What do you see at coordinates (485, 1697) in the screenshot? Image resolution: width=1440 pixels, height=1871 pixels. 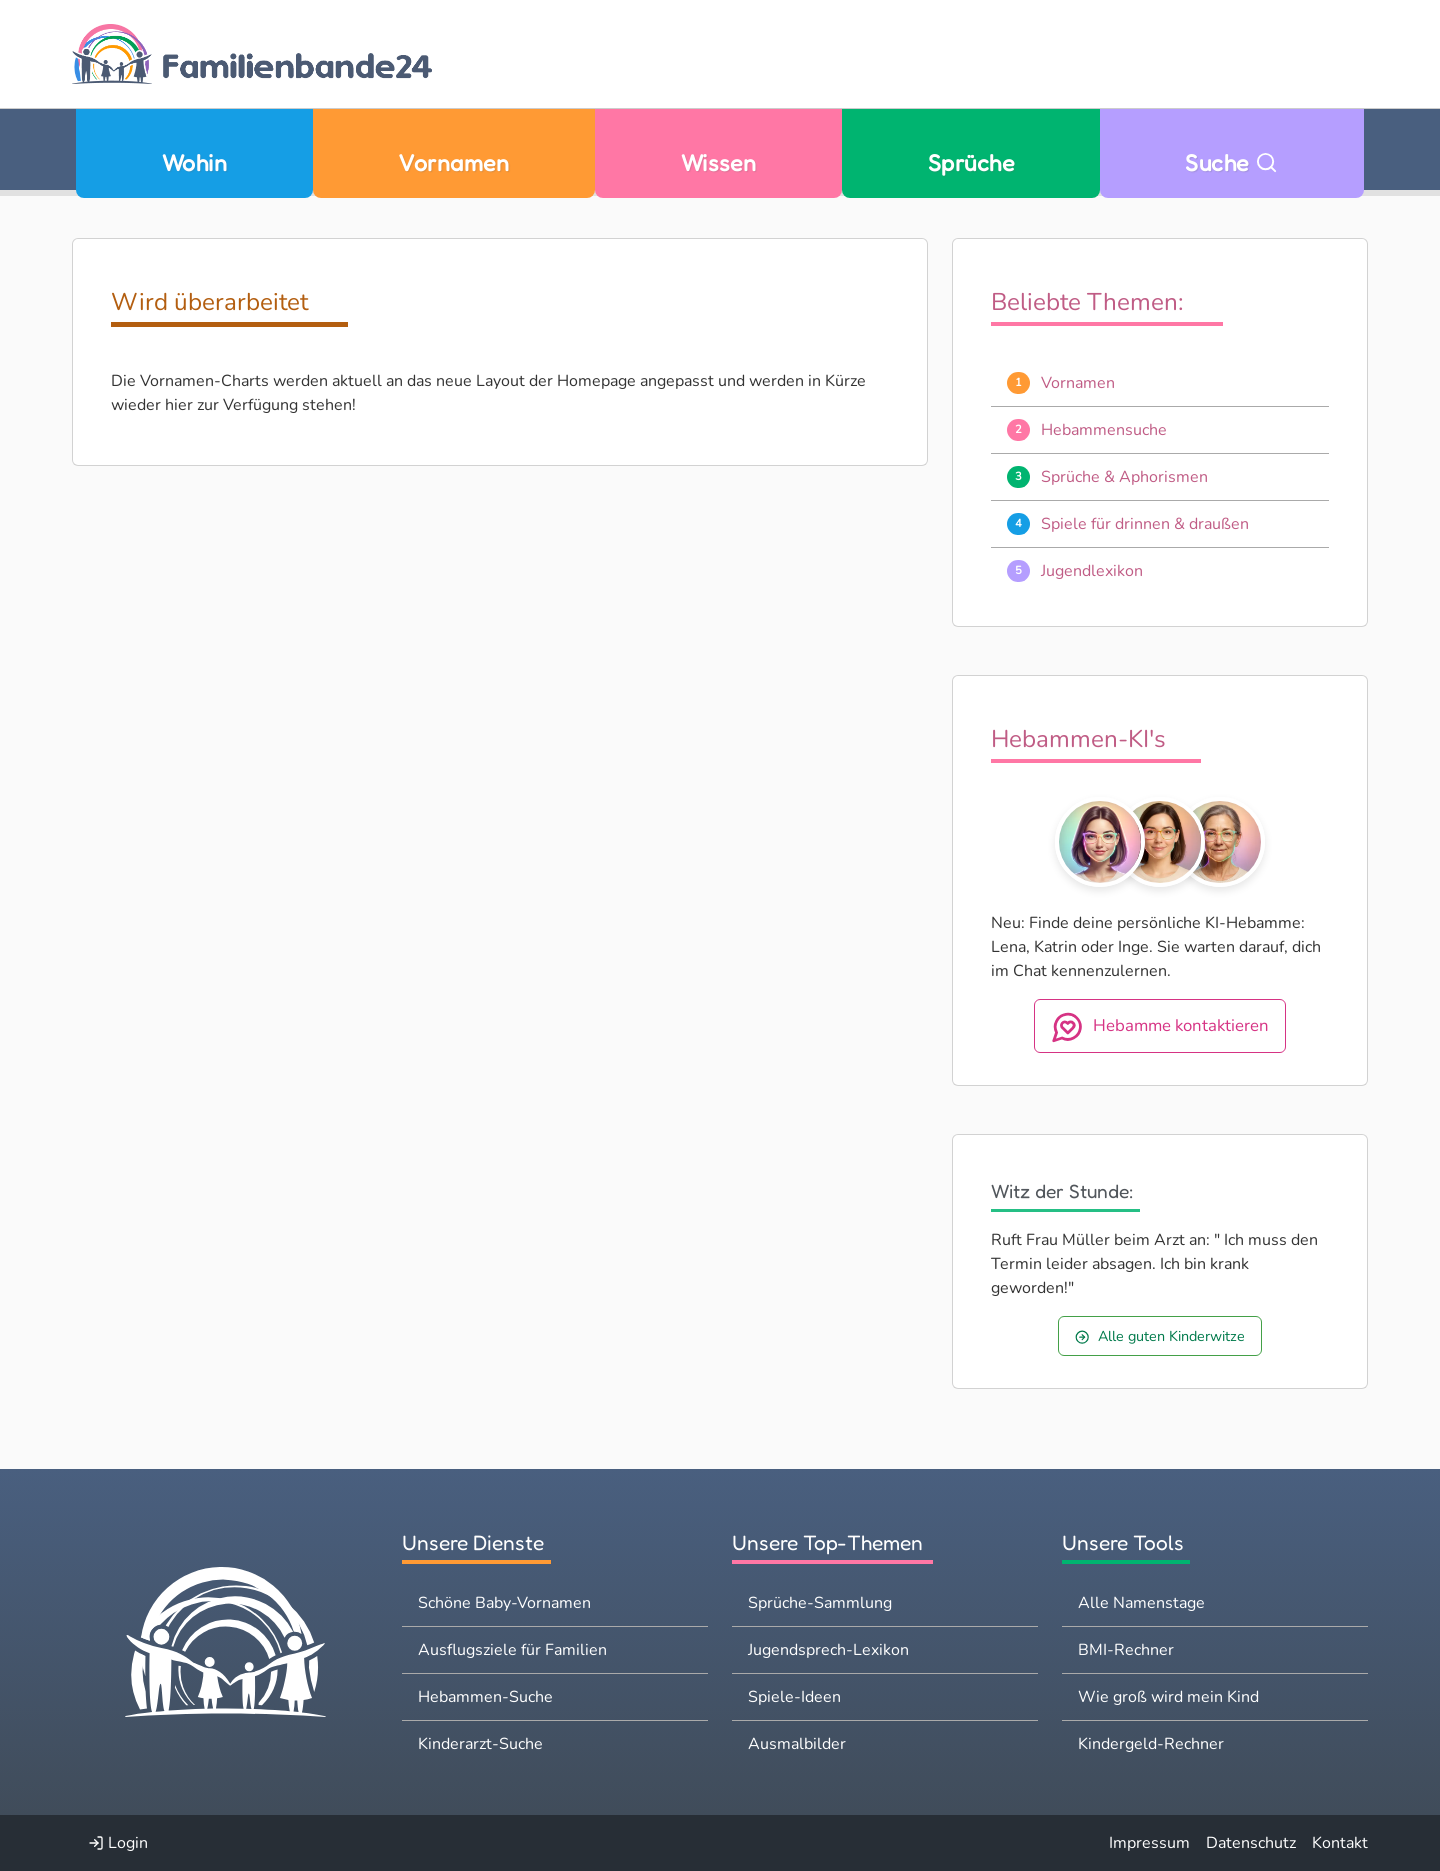 I see `Hebammen-Suche` at bounding box center [485, 1697].